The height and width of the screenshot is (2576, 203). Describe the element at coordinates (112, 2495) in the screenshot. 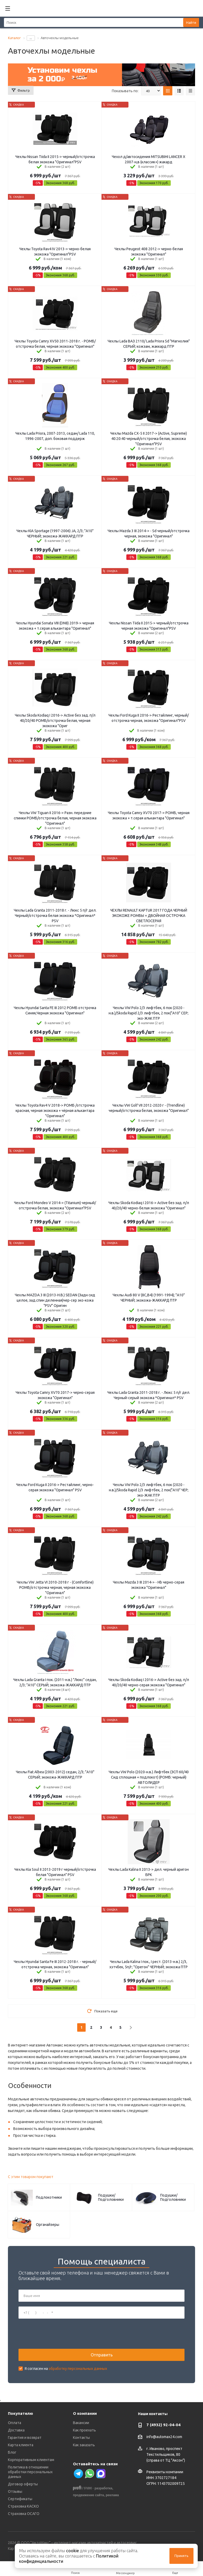

I see `реклама` at that location.